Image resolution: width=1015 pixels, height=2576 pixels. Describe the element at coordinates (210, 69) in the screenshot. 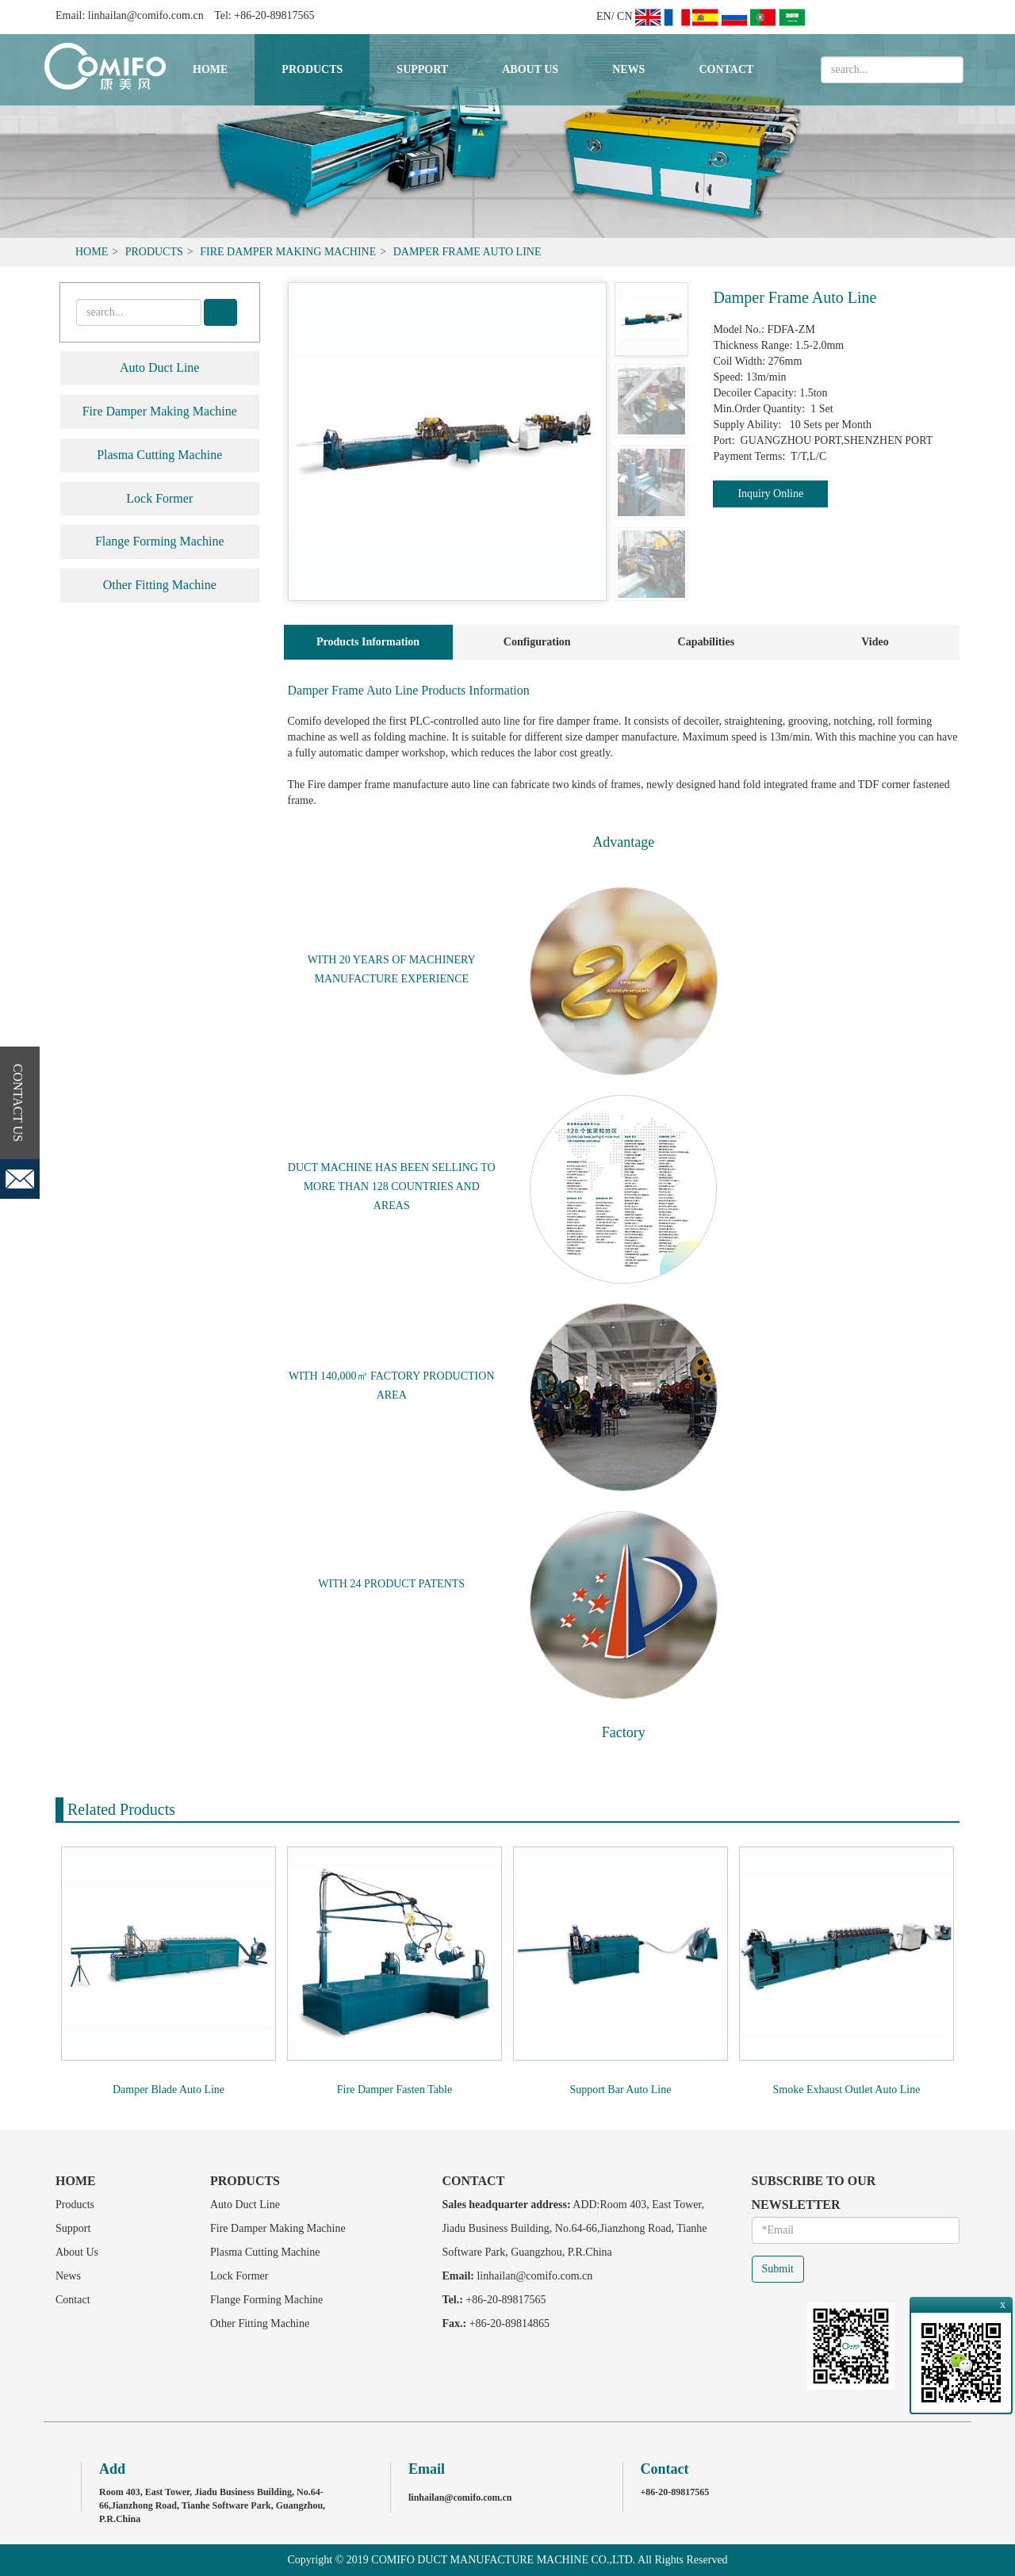

I see `Home` at that location.